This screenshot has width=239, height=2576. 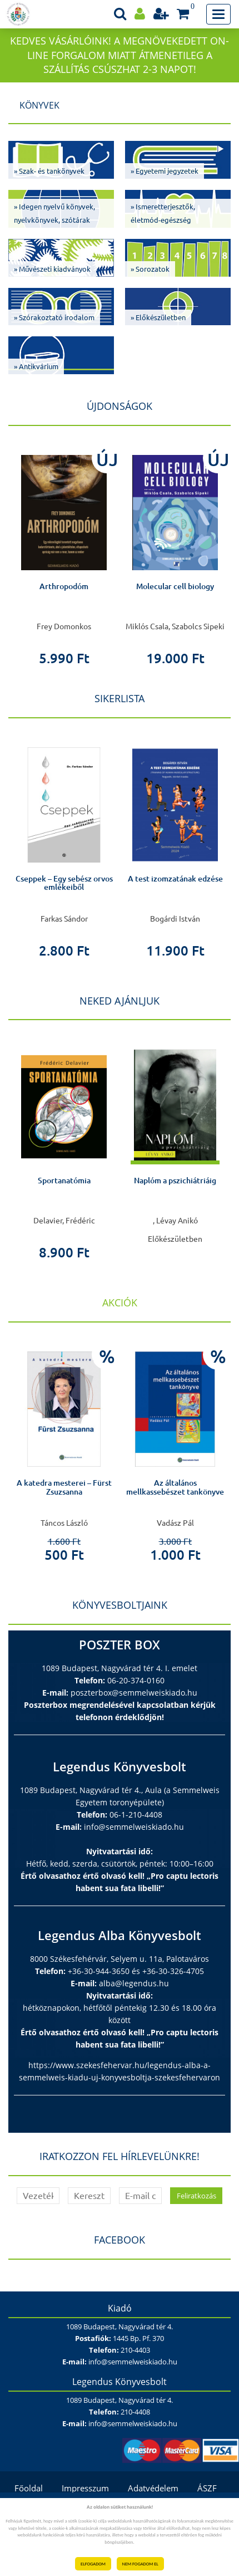 What do you see at coordinates (175, 1487) in the screenshot?
I see `Az általános mellkassebészet tankönyve` at bounding box center [175, 1487].